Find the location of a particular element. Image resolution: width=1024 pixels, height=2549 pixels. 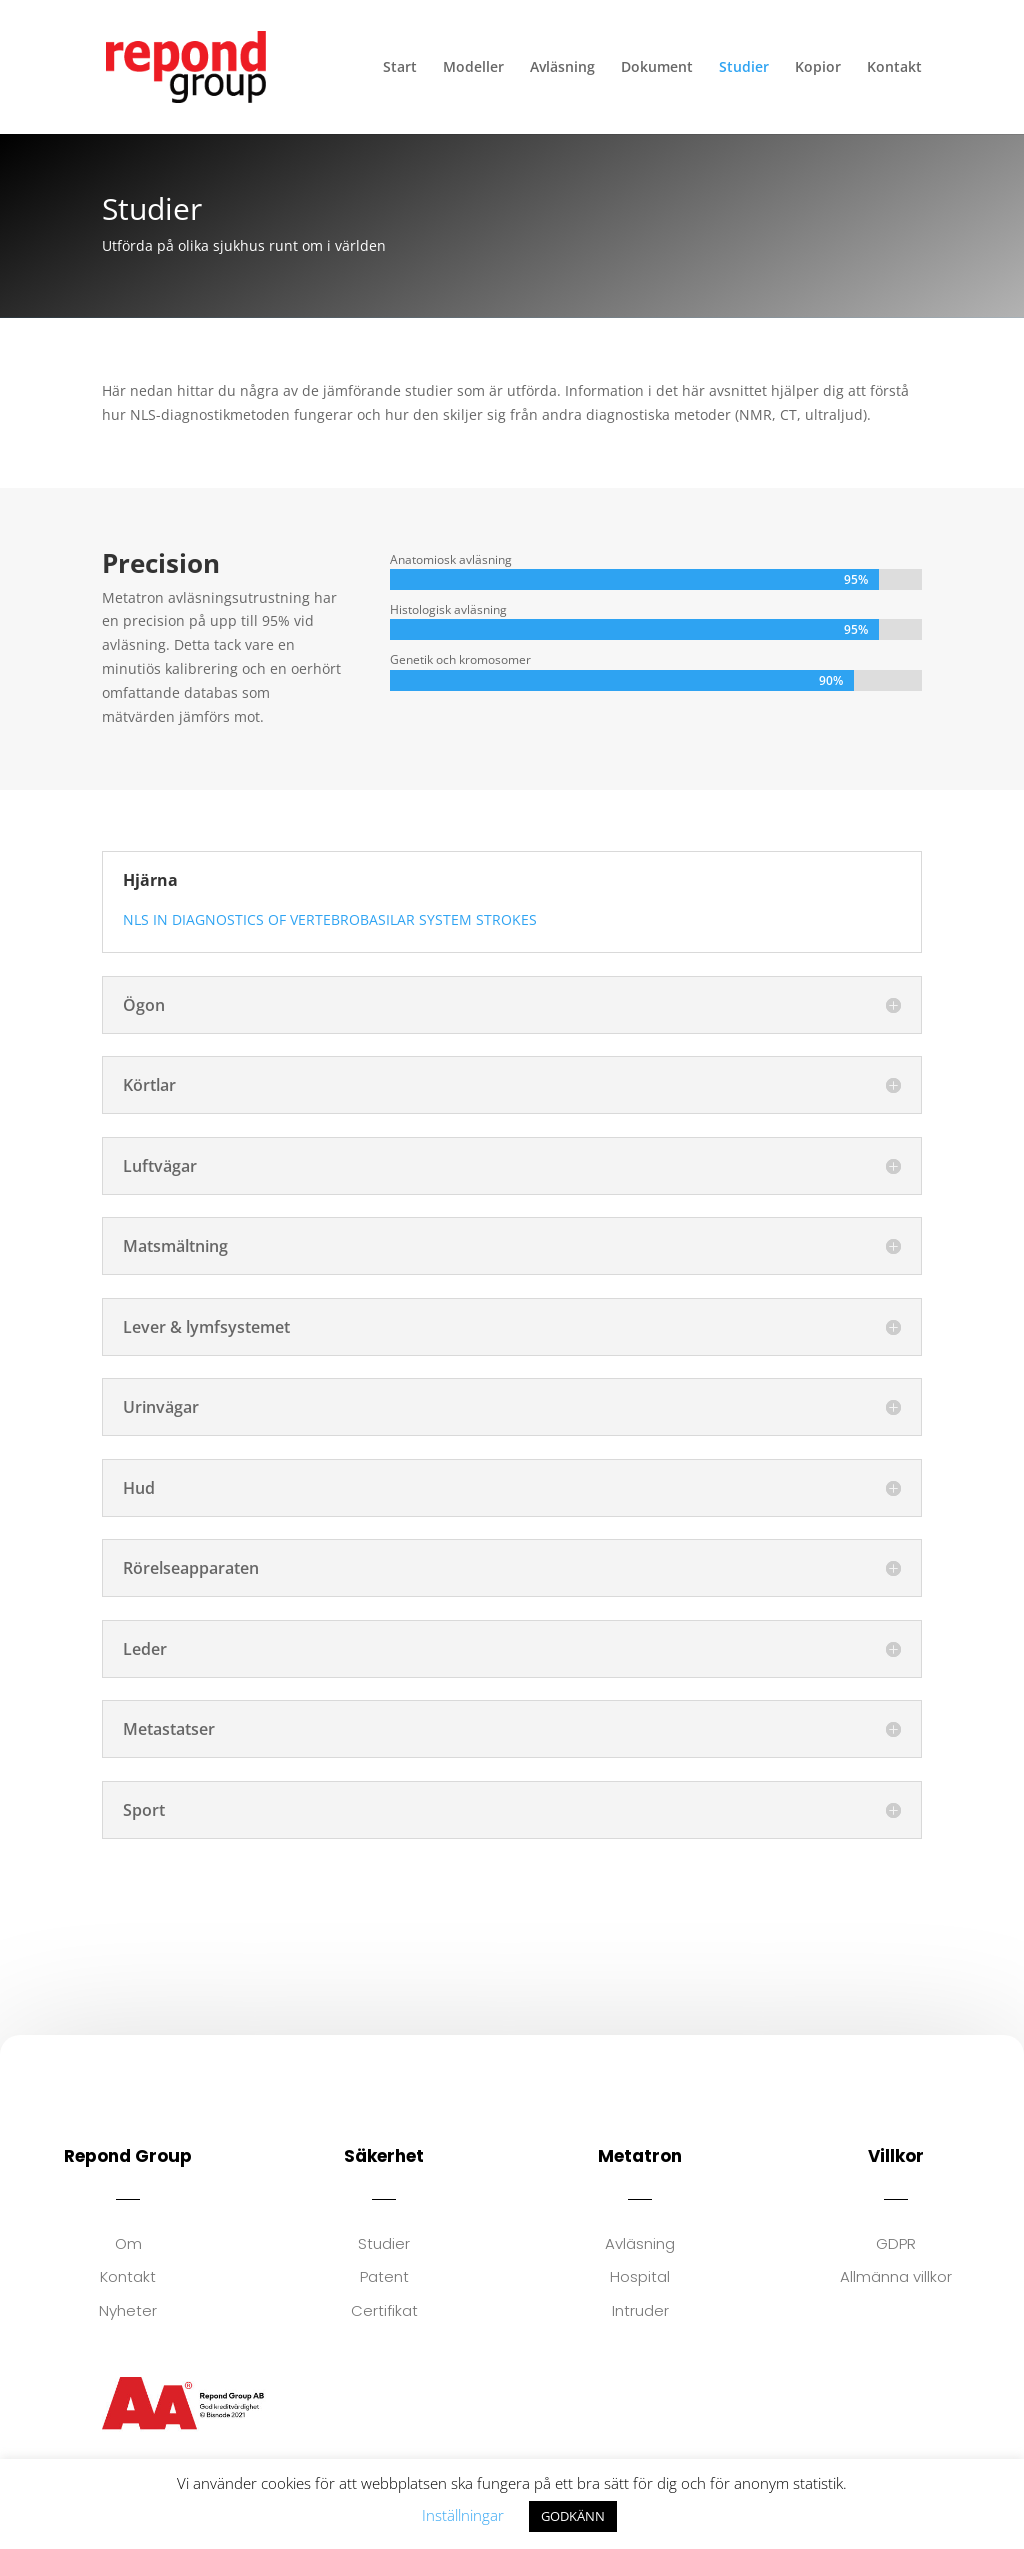

Inställningar [button] is located at coordinates (463, 2515).